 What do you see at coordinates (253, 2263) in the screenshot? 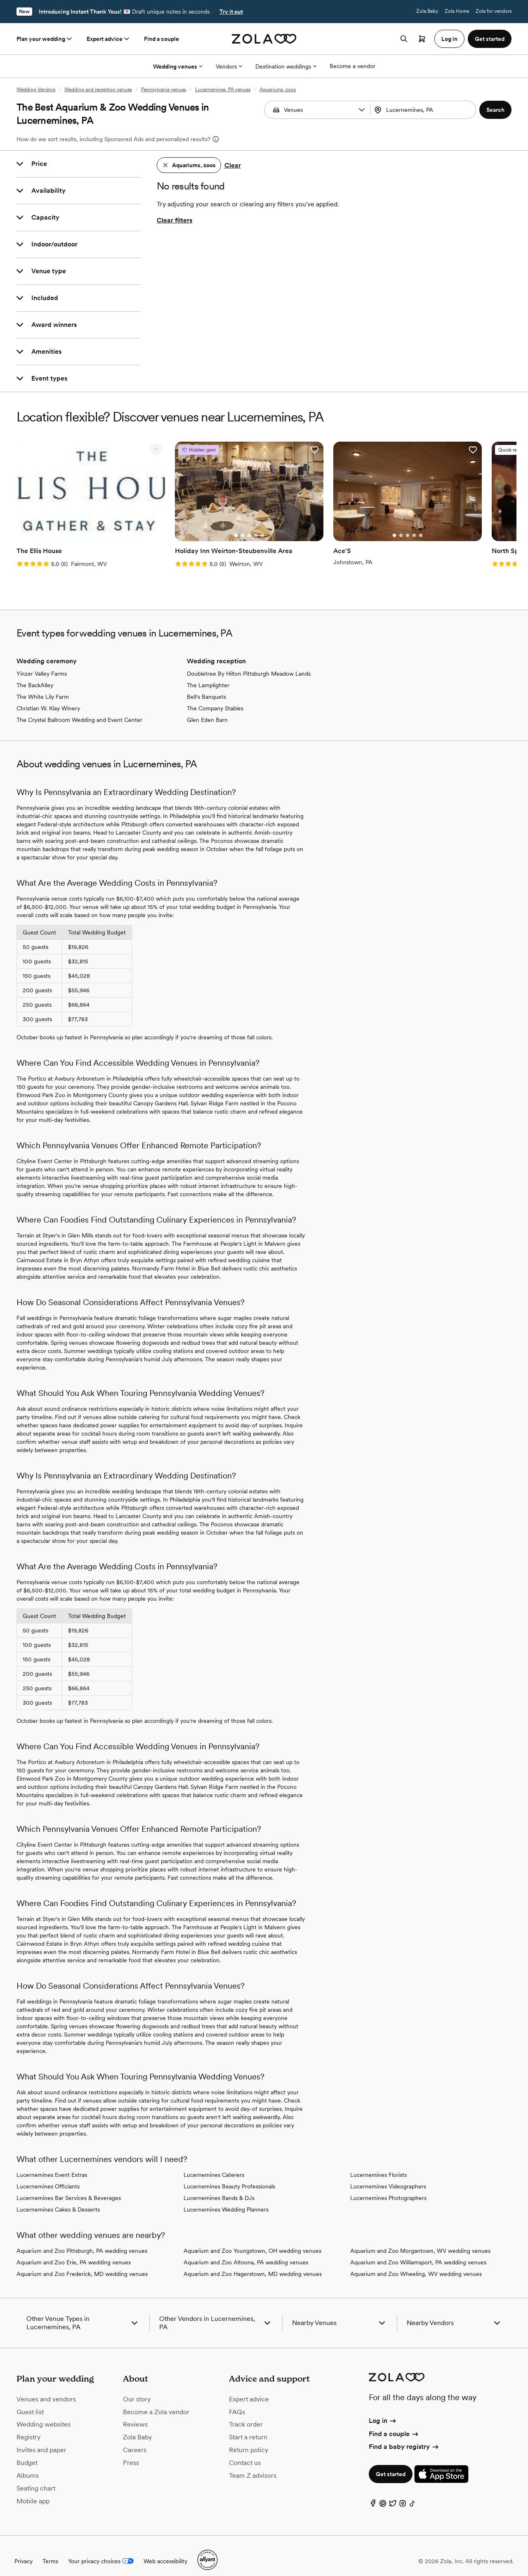
I see `Aquarium and Zoo Hagerstown, MD wedding venues` at bounding box center [253, 2263].